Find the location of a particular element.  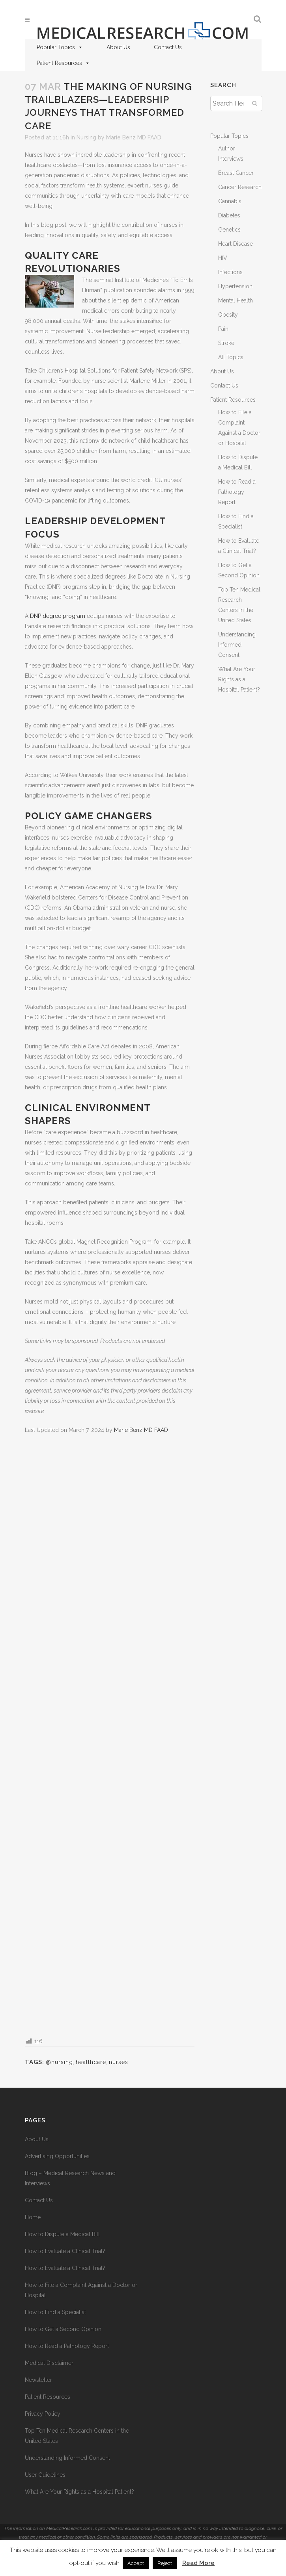

Blog – Medical Research News and Interviews is located at coordinates (70, 2178).